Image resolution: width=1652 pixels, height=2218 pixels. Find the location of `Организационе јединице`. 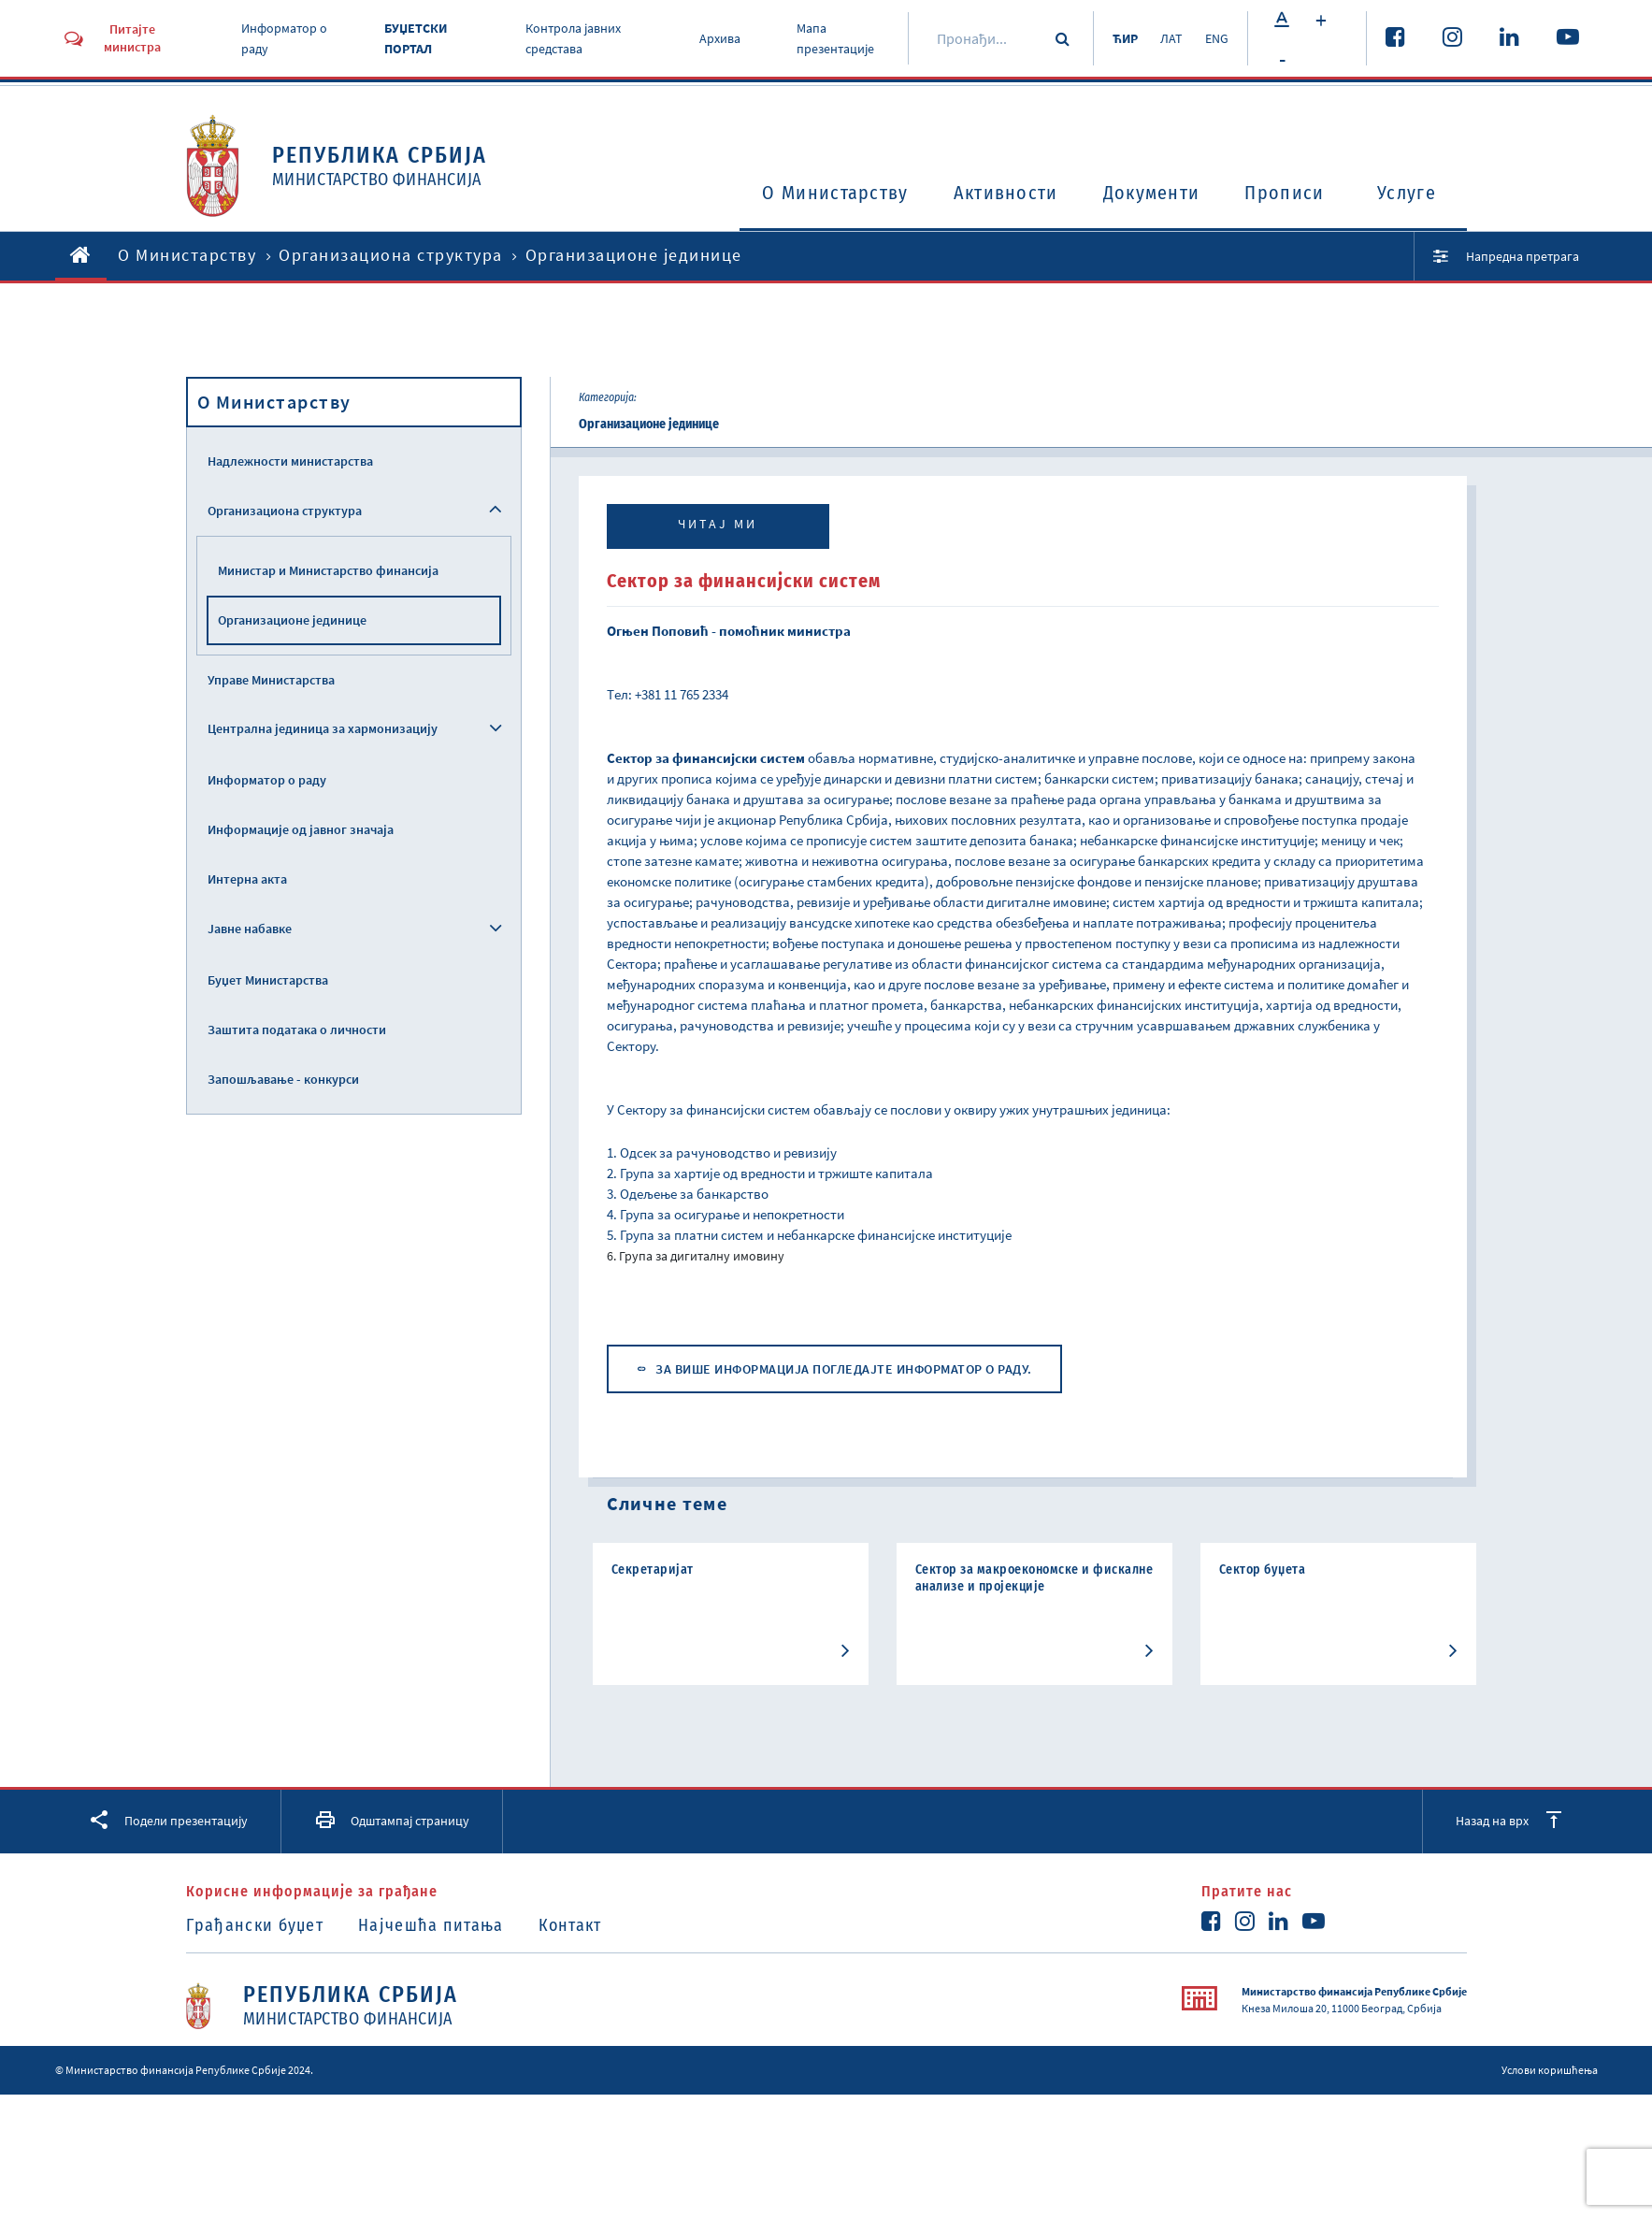

Организационе јединице is located at coordinates (292, 620).